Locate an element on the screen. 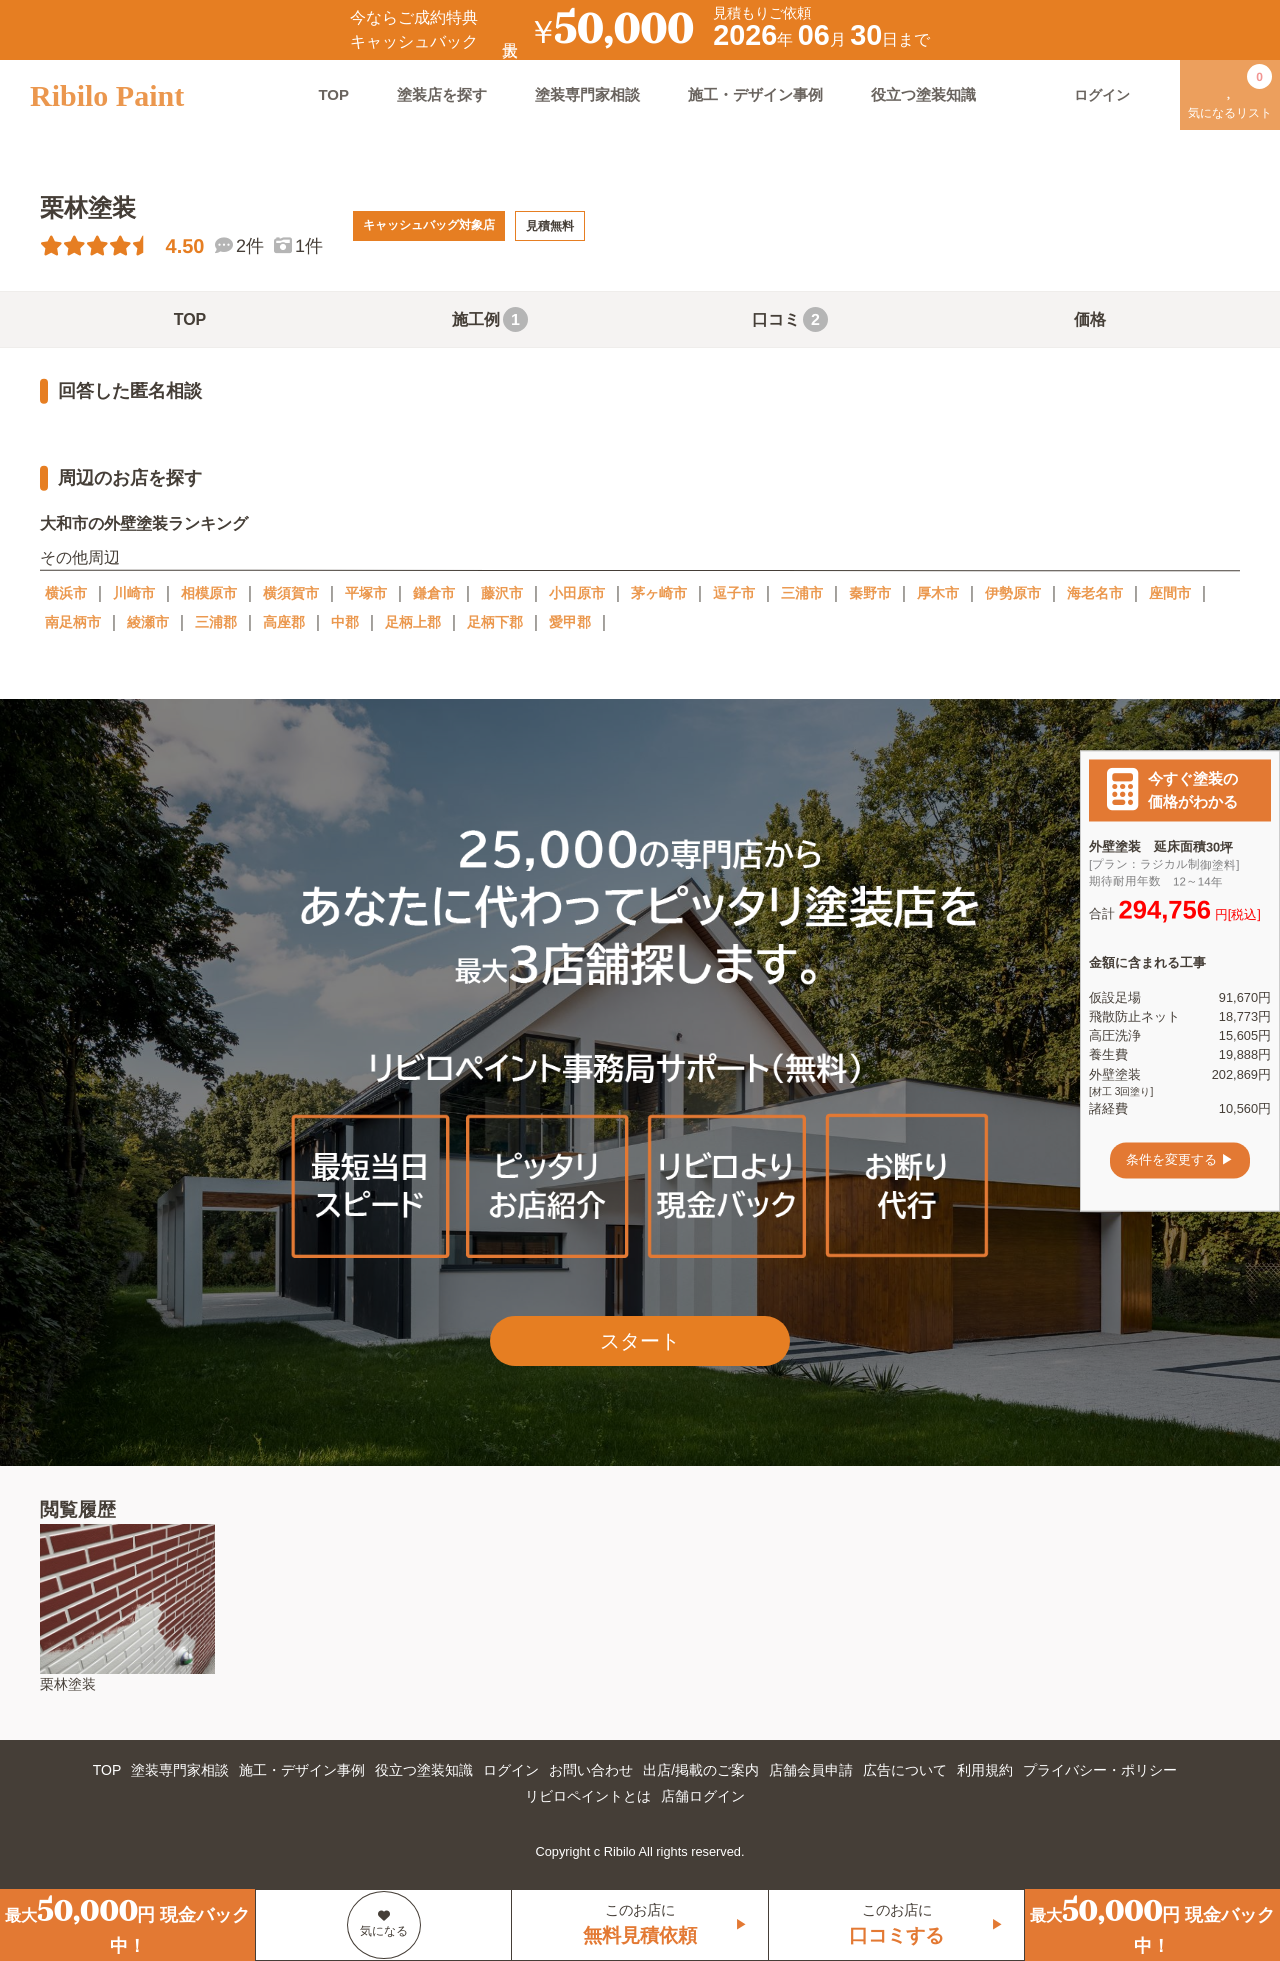 The image size is (1280, 1961). ログイン is located at coordinates (511, 1770).